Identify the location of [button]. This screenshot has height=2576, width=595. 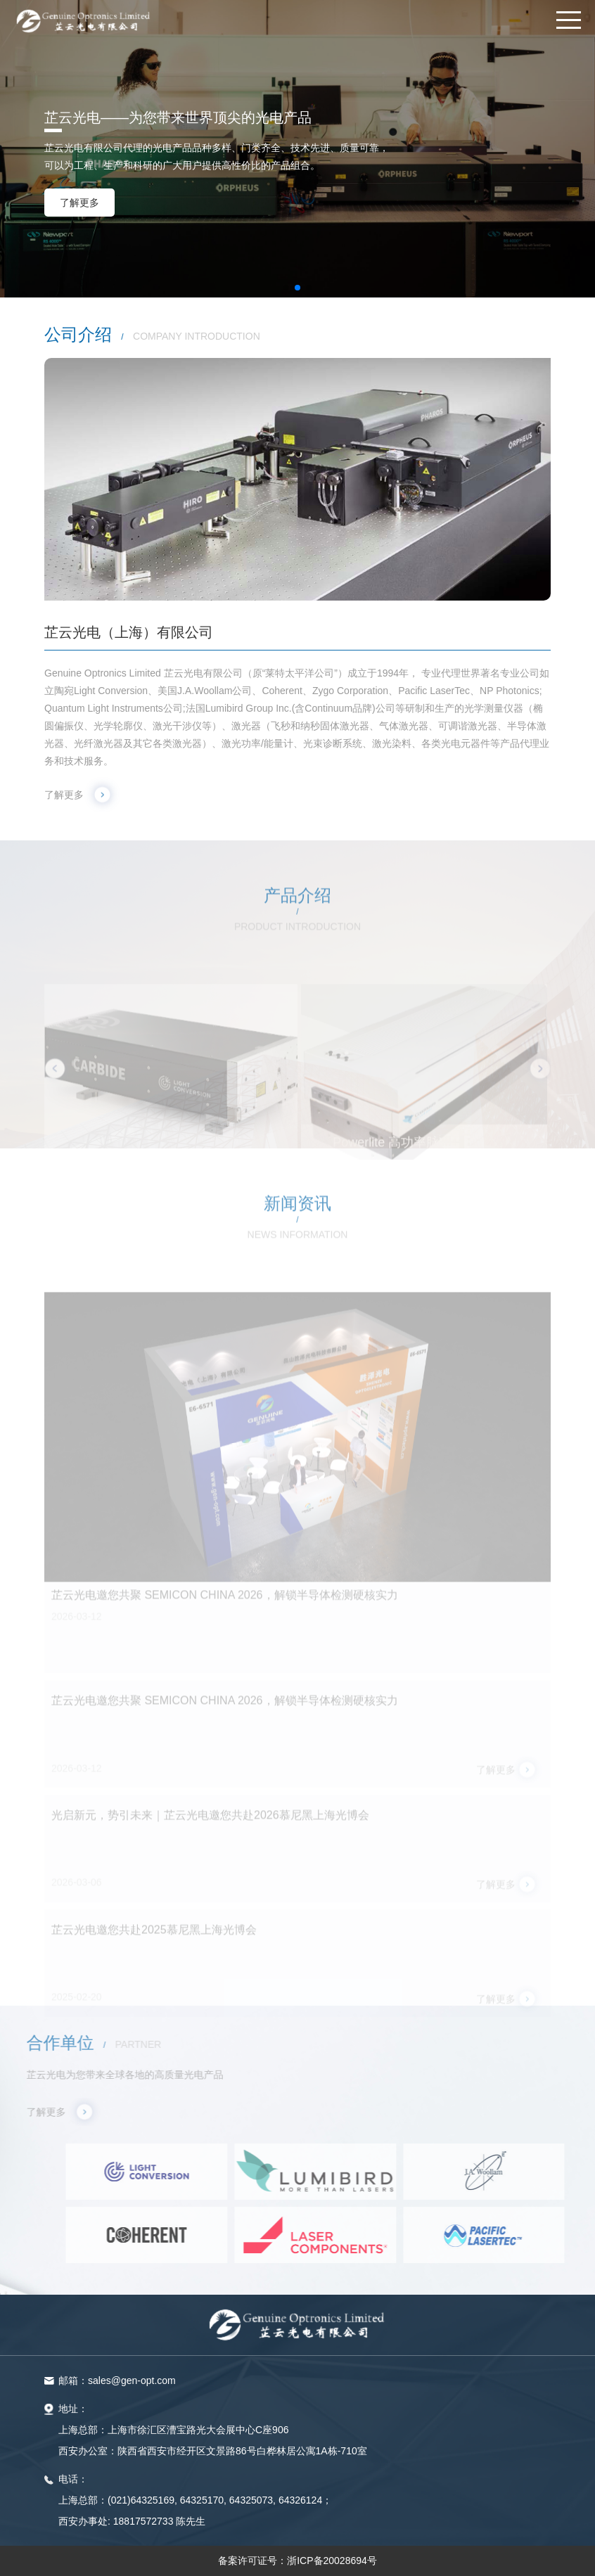
(286, 287).